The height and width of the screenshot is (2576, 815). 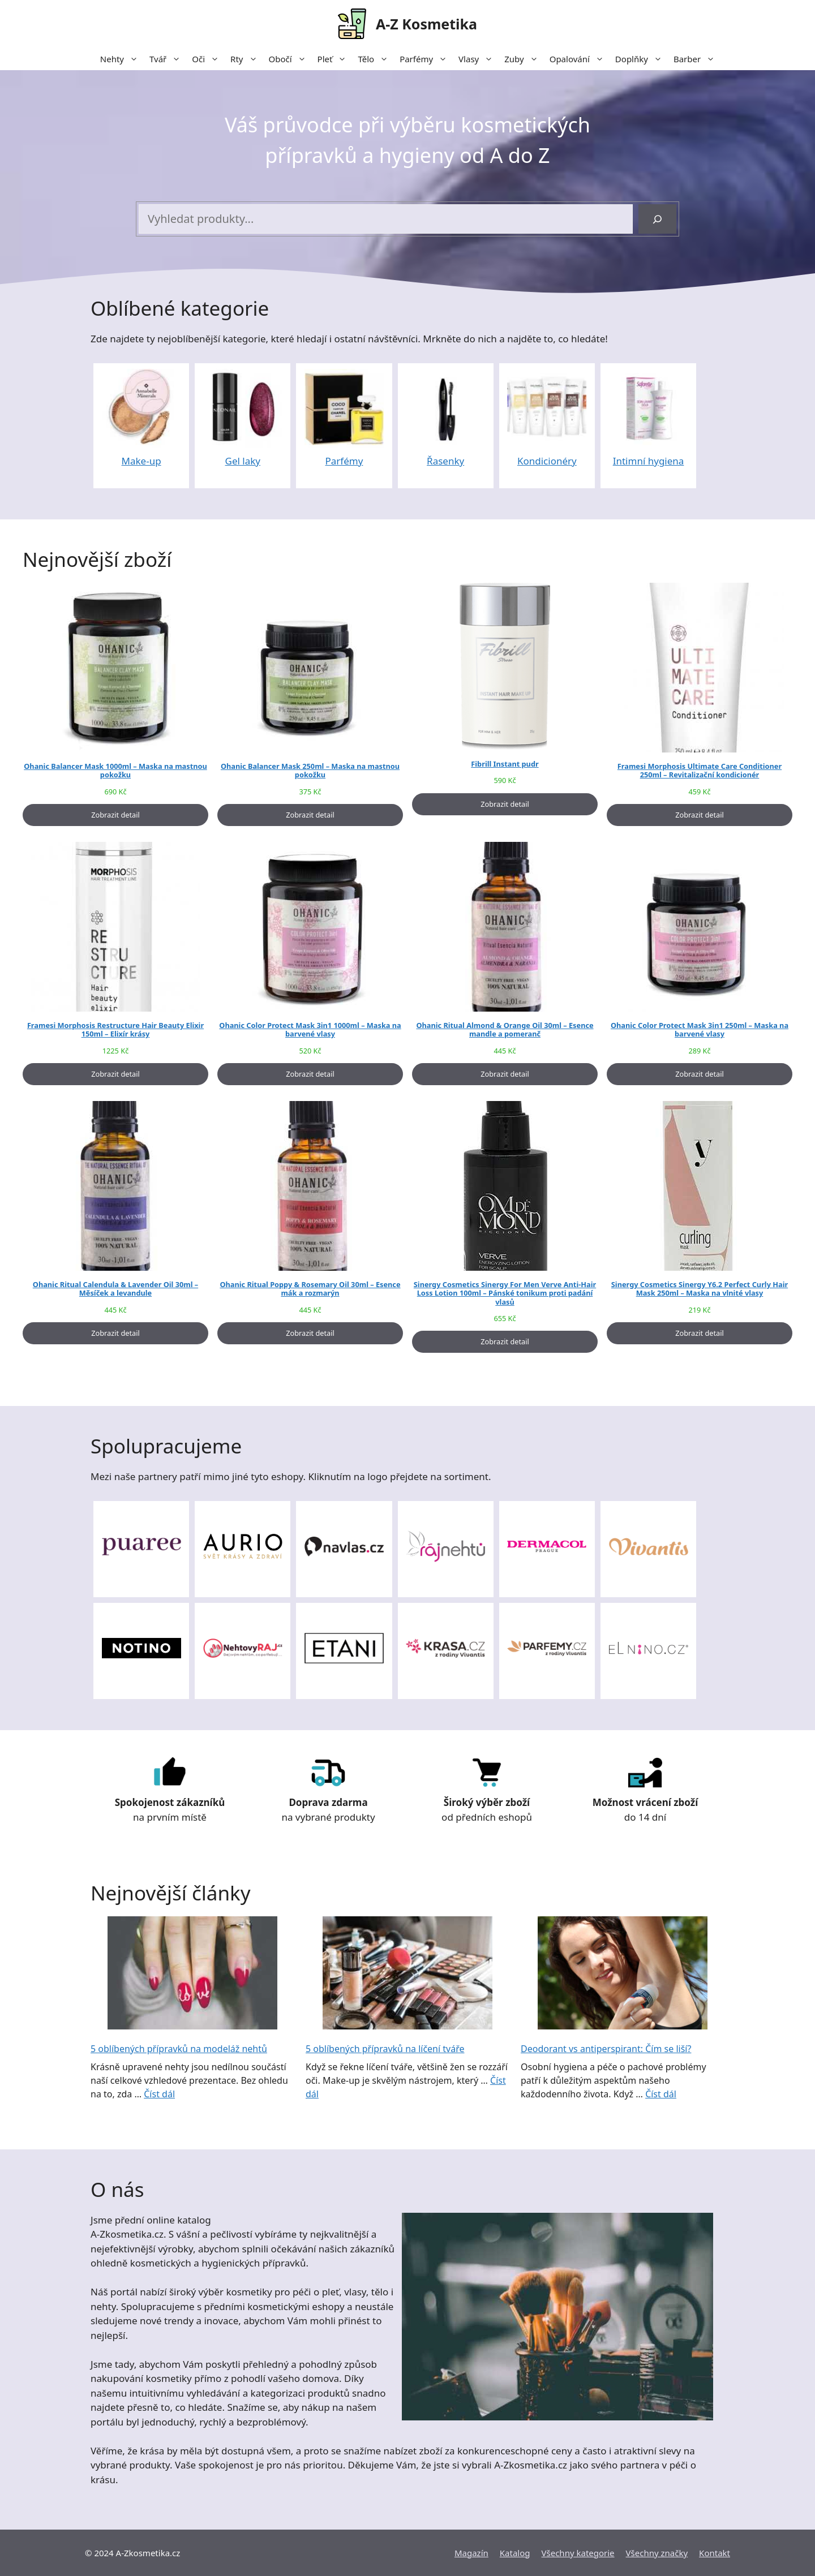 What do you see at coordinates (141, 460) in the screenshot?
I see `Make-up` at bounding box center [141, 460].